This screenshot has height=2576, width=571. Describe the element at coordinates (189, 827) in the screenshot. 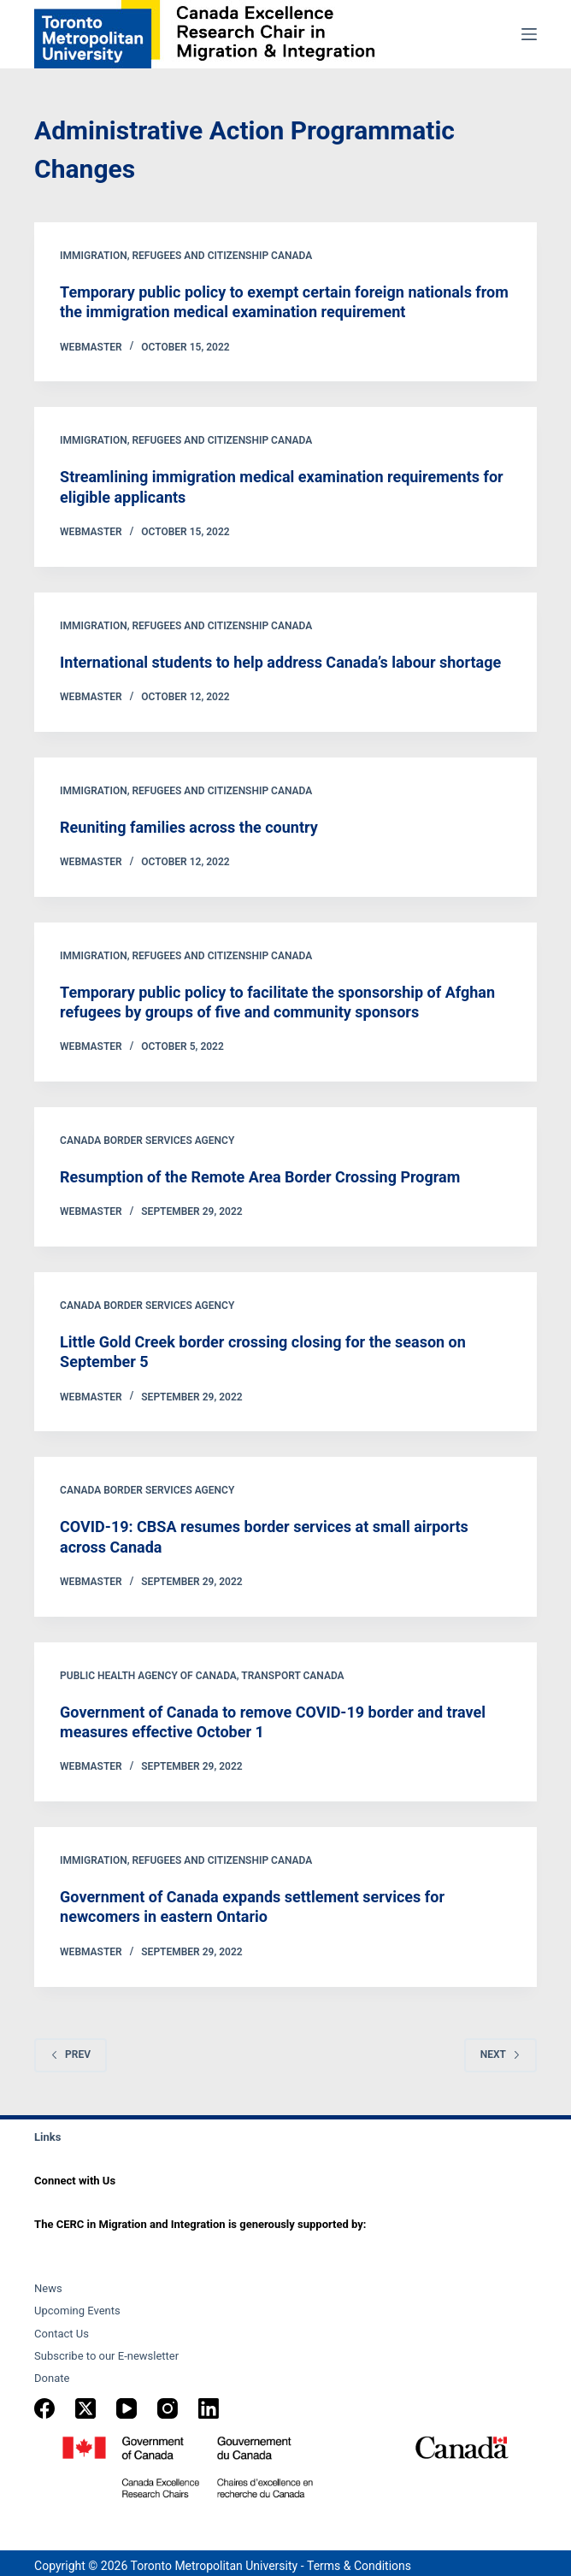

I see `Reuniting families across the country` at that location.